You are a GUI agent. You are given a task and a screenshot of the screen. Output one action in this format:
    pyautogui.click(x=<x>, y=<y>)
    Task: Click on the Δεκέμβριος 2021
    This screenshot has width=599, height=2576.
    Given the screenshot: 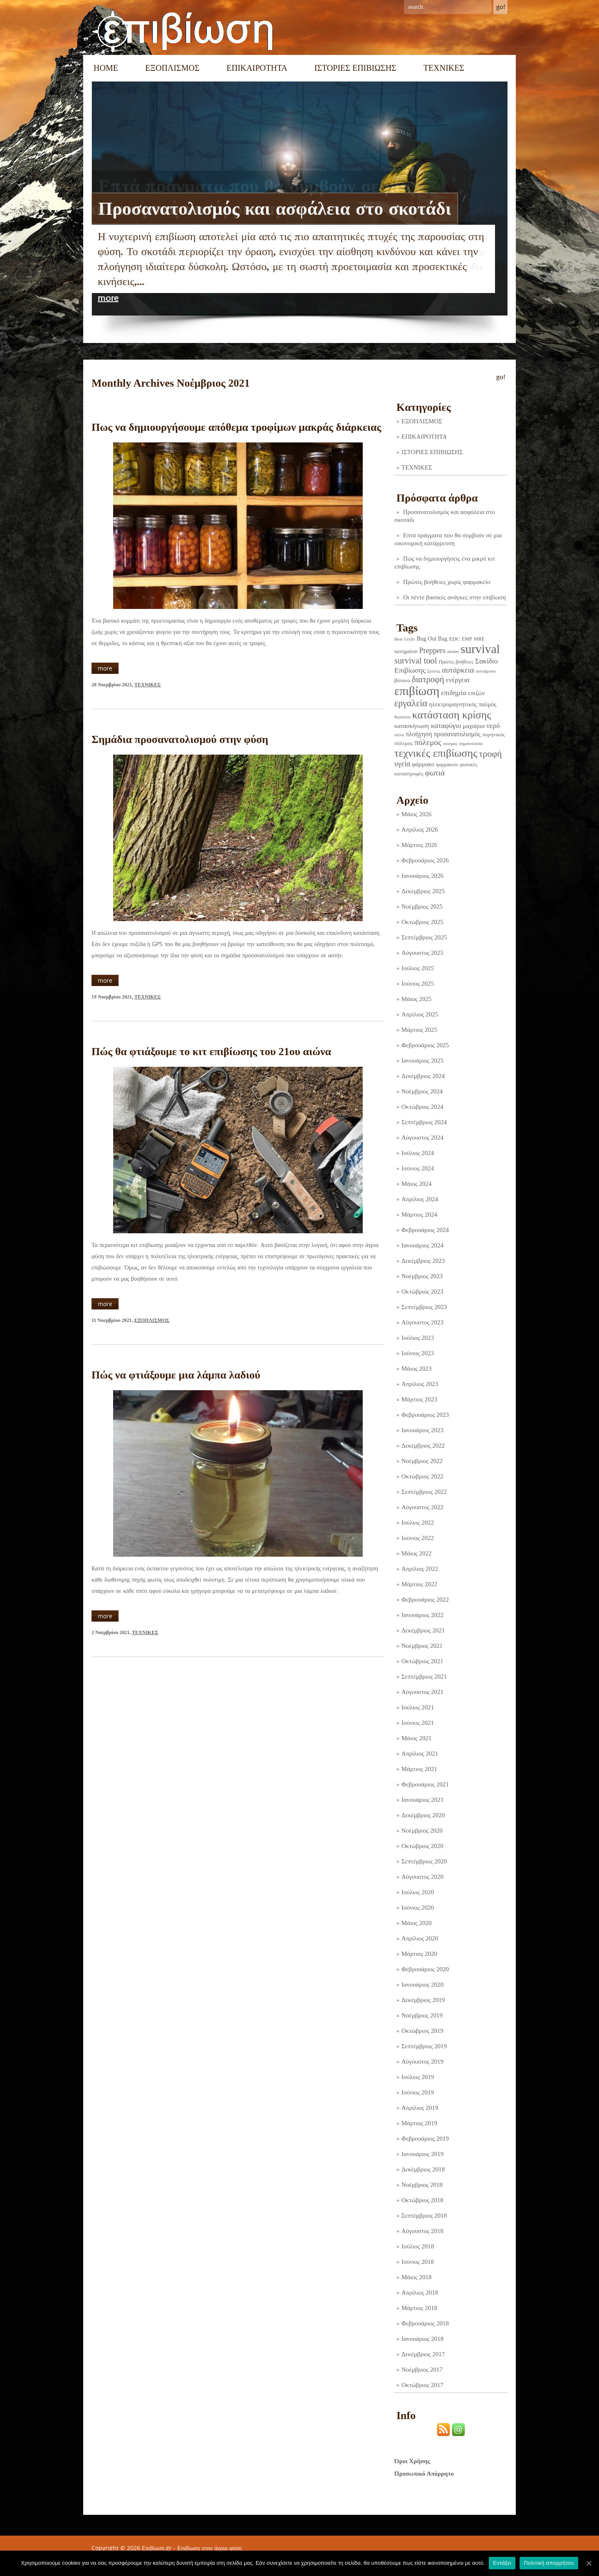 What is the action you would take?
    pyautogui.click(x=423, y=1630)
    